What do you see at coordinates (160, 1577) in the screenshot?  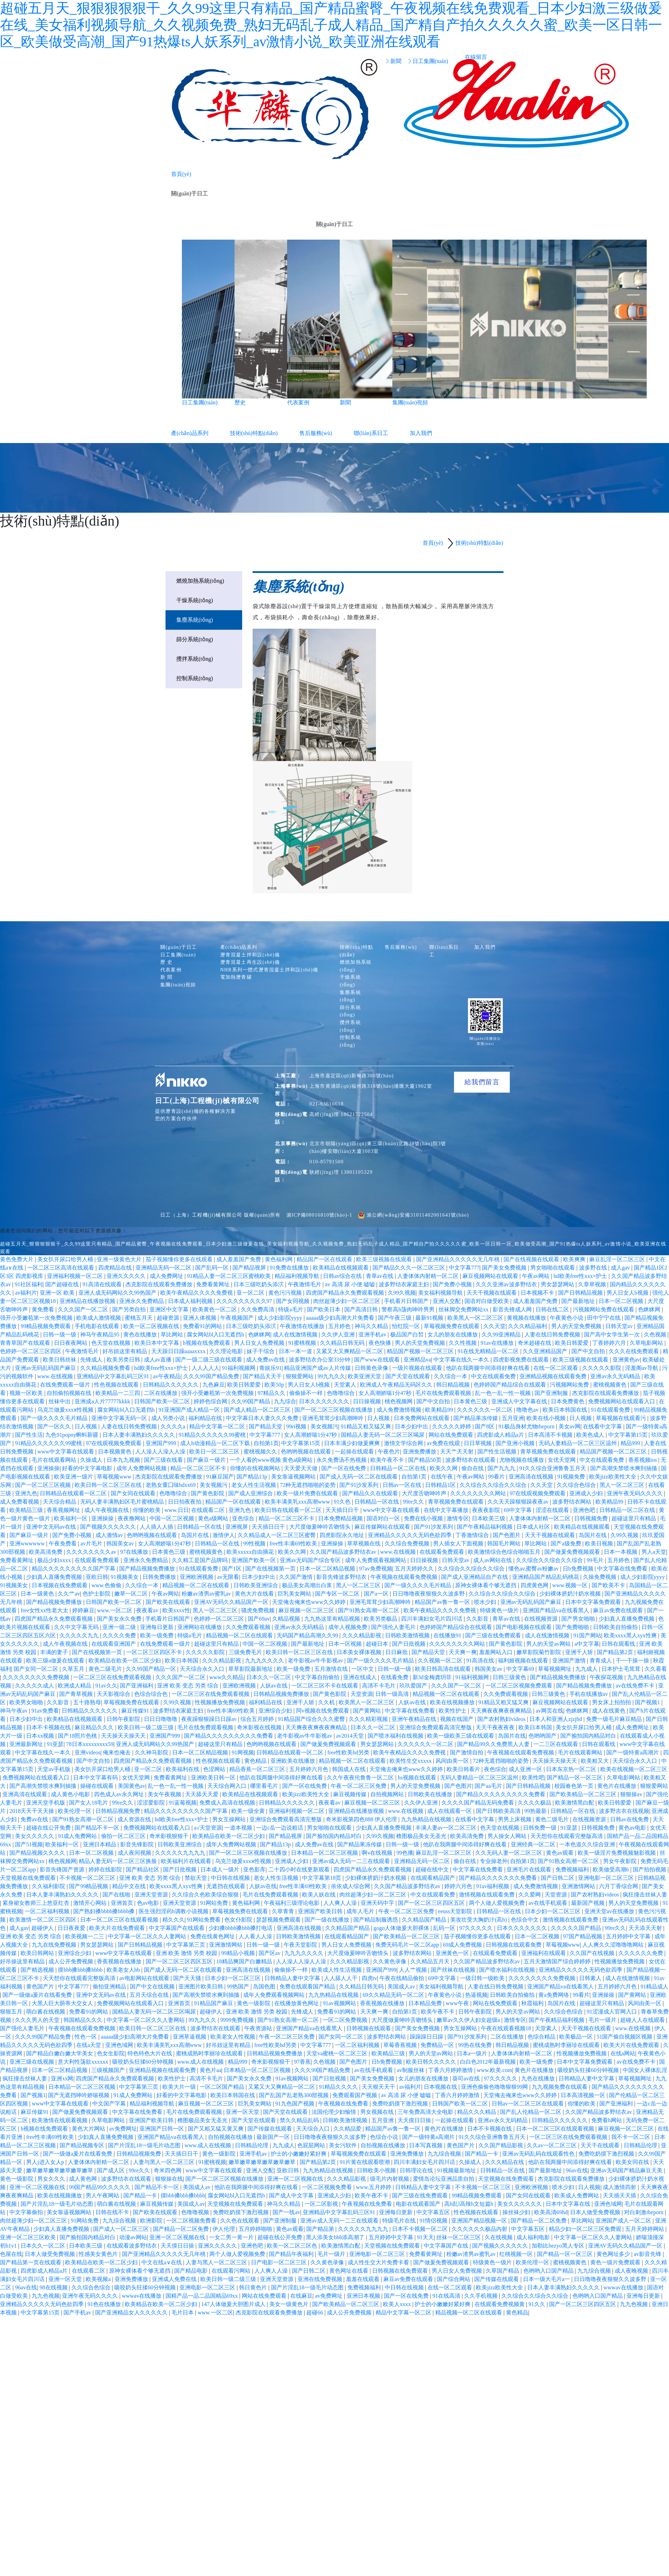 I see `日韩免费播放` at bounding box center [160, 1577].